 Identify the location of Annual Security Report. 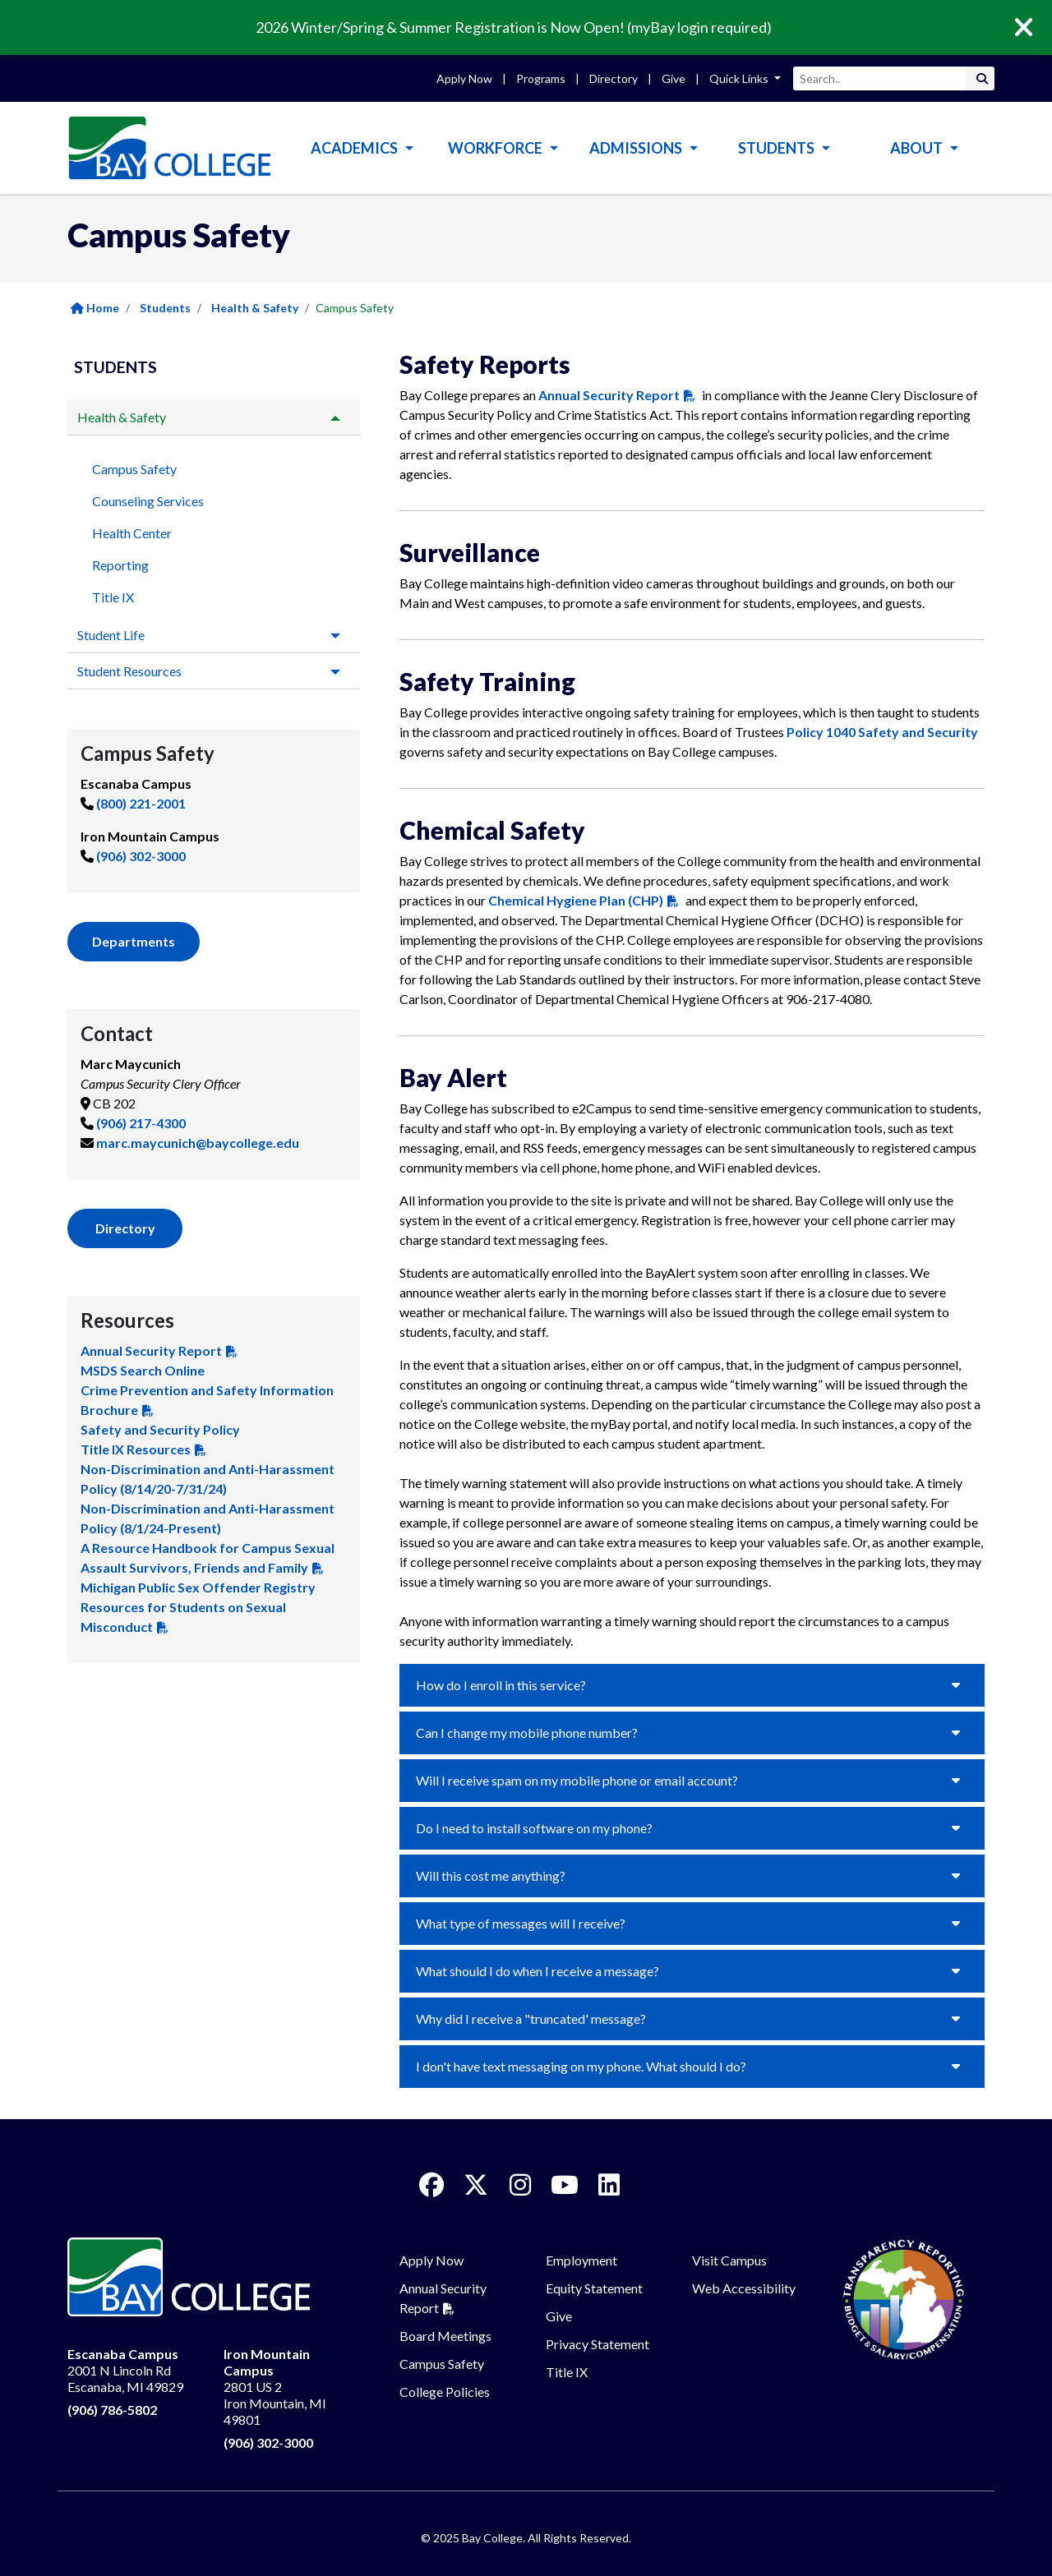
(151, 1350).